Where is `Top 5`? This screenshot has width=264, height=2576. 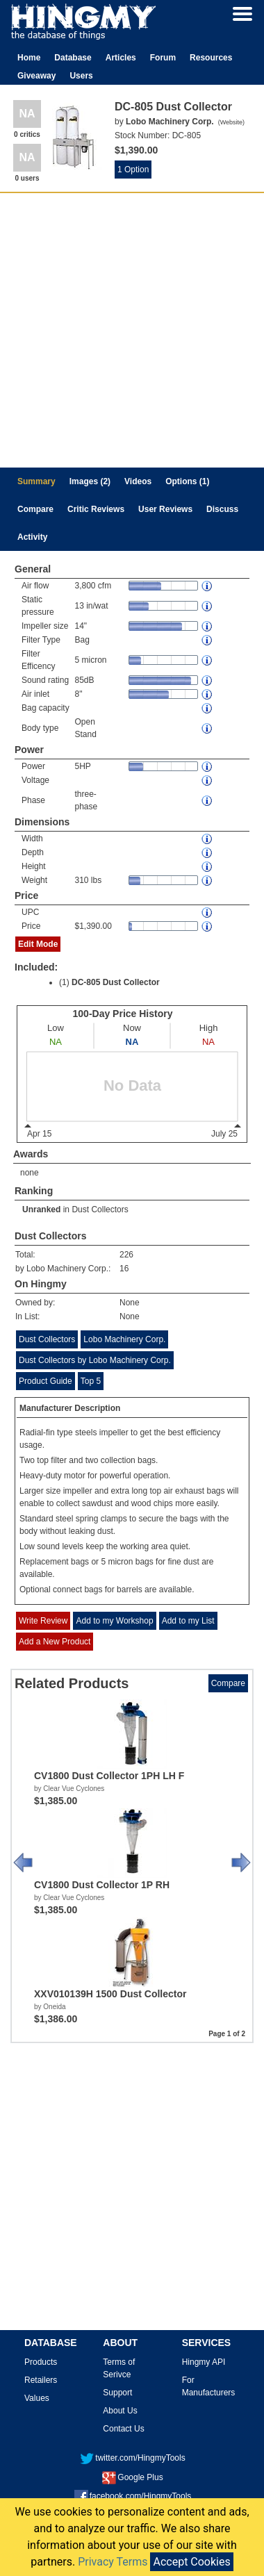 Top 5 is located at coordinates (91, 1381).